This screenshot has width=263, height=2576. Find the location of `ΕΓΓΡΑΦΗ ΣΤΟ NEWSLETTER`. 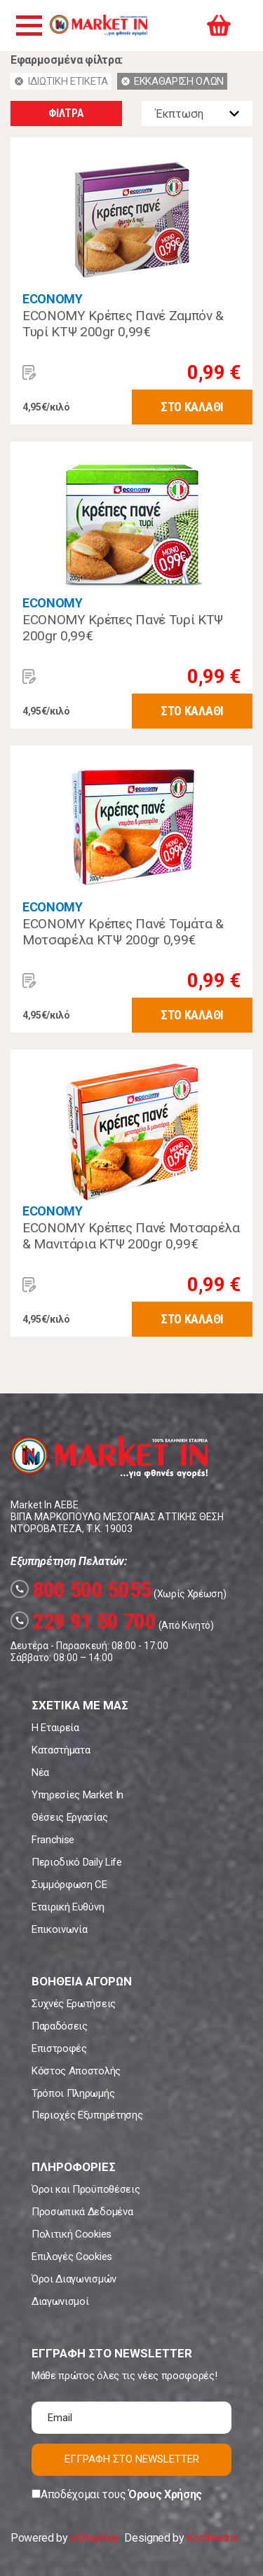

ΕΓΓΡΑΦΗ ΣΤΟ NEWSLETTER is located at coordinates (132, 2459).